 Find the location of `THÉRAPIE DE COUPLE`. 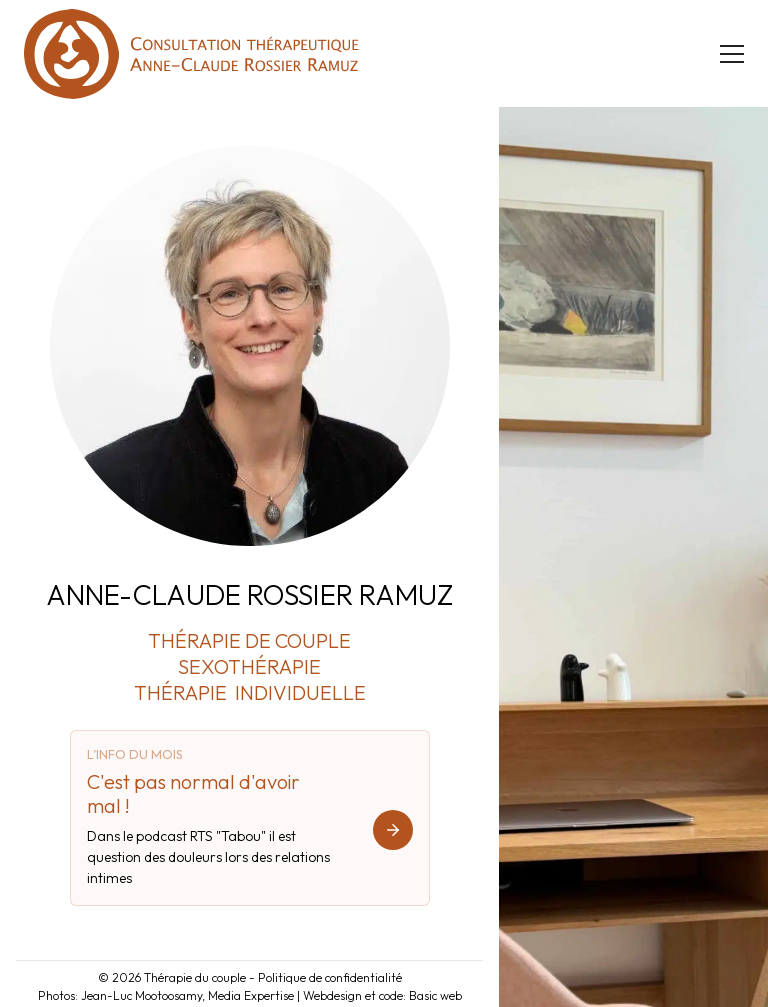

THÉRAPIE DE COUPLE is located at coordinates (249, 640).